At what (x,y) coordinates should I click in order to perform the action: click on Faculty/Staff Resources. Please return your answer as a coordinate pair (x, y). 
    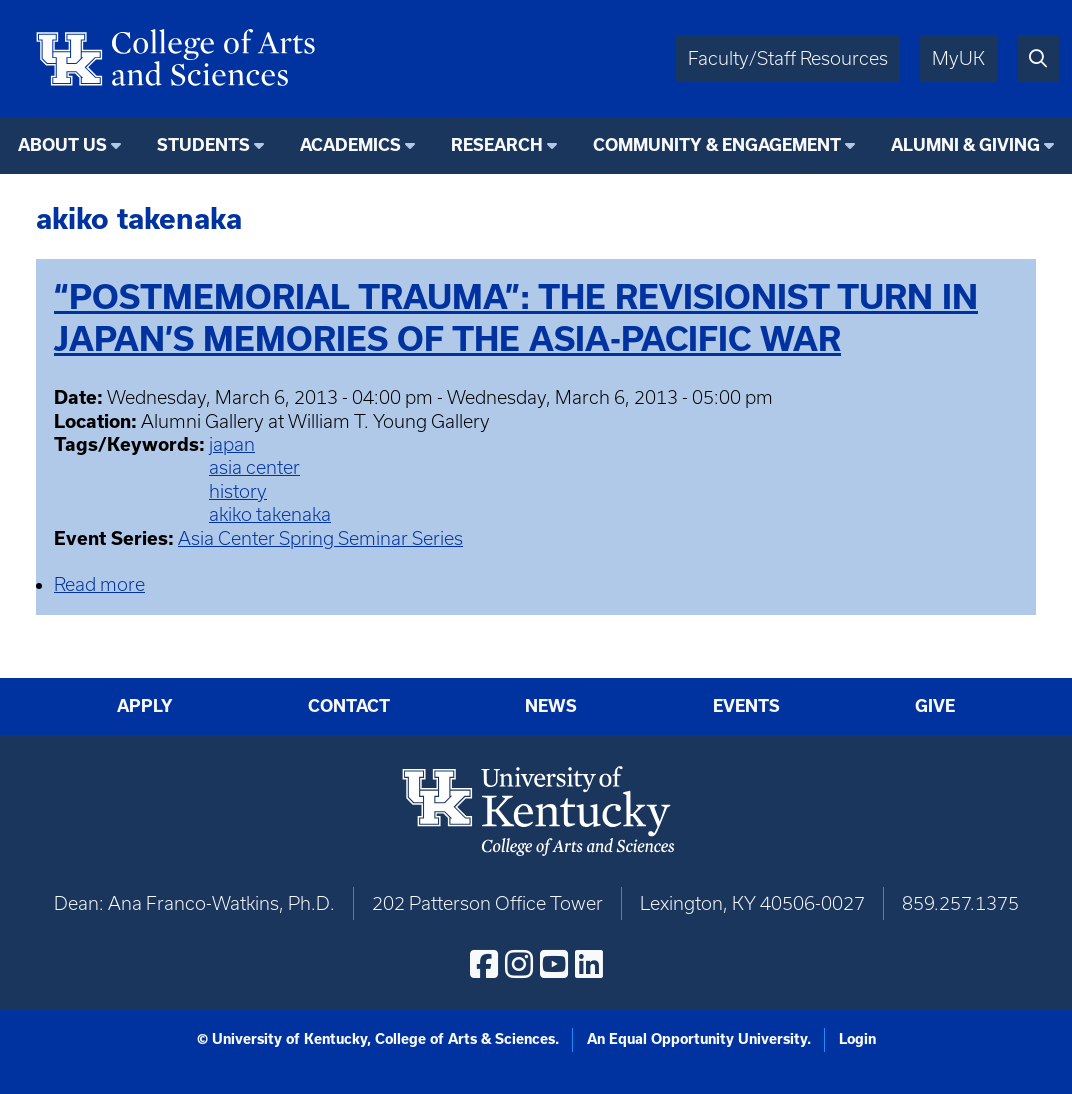
    Looking at the image, I should click on (788, 58).